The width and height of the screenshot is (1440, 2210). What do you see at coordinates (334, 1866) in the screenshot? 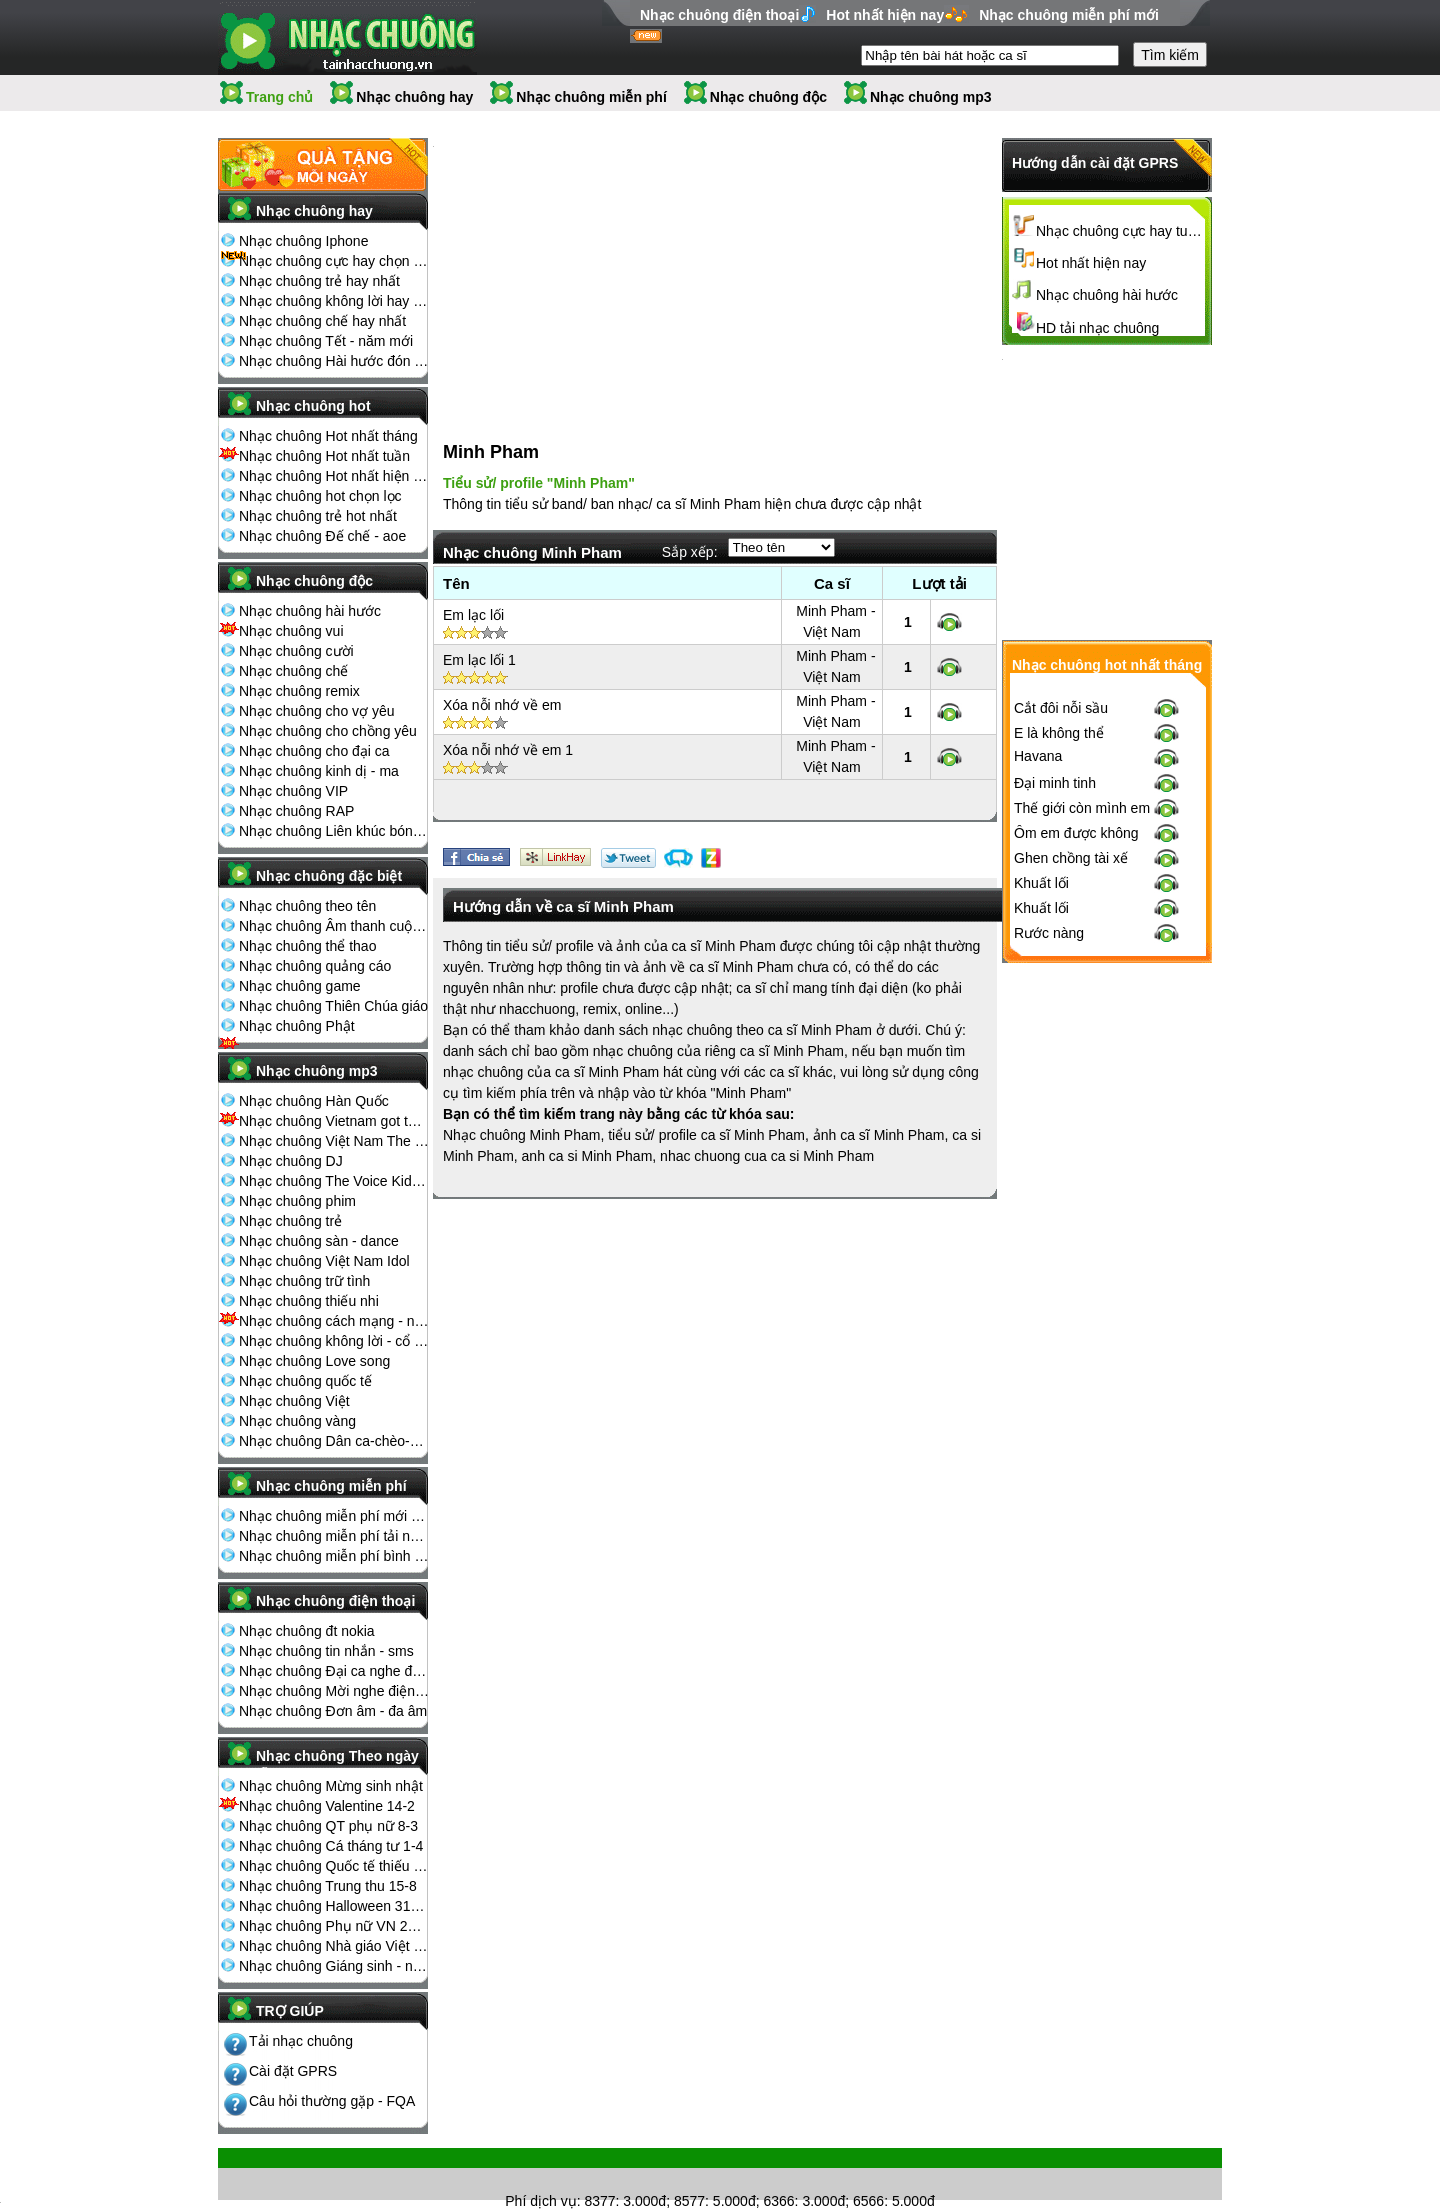
I see `Nhạc chuông Quốc tế thiếu nhi 1-6` at bounding box center [334, 1866].